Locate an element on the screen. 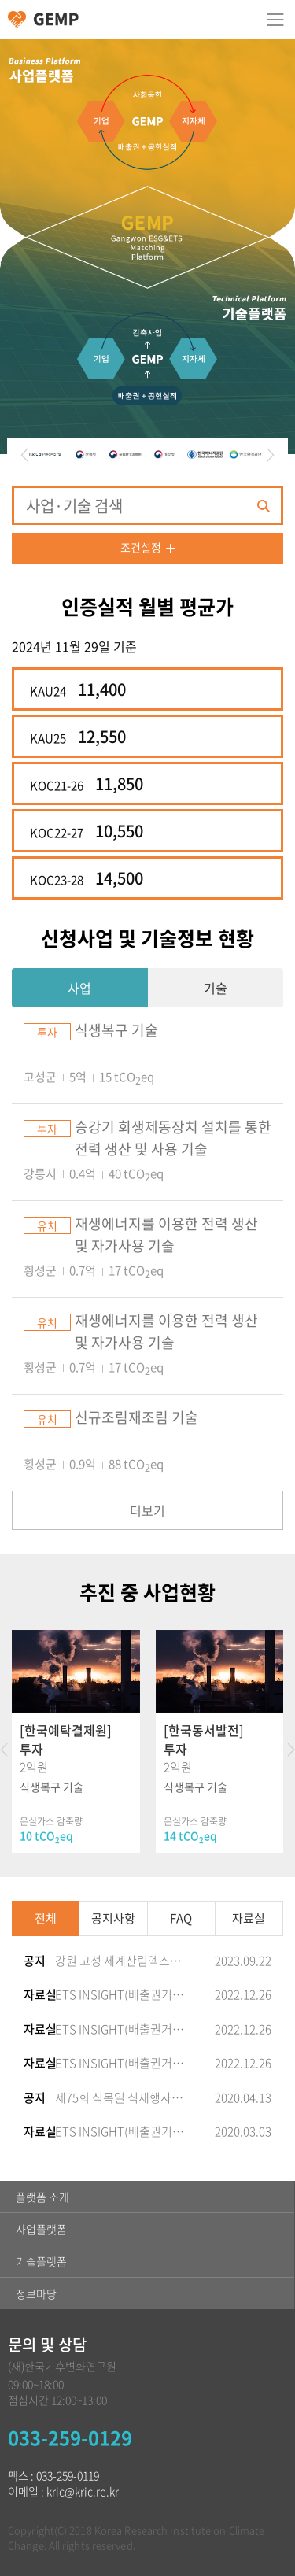 The width and height of the screenshot is (295, 2576). 강원 고성 세계산림엑스포 성공 기원 ‘탄소상쇄 숲’ 개장 is located at coordinates (120, 1960).